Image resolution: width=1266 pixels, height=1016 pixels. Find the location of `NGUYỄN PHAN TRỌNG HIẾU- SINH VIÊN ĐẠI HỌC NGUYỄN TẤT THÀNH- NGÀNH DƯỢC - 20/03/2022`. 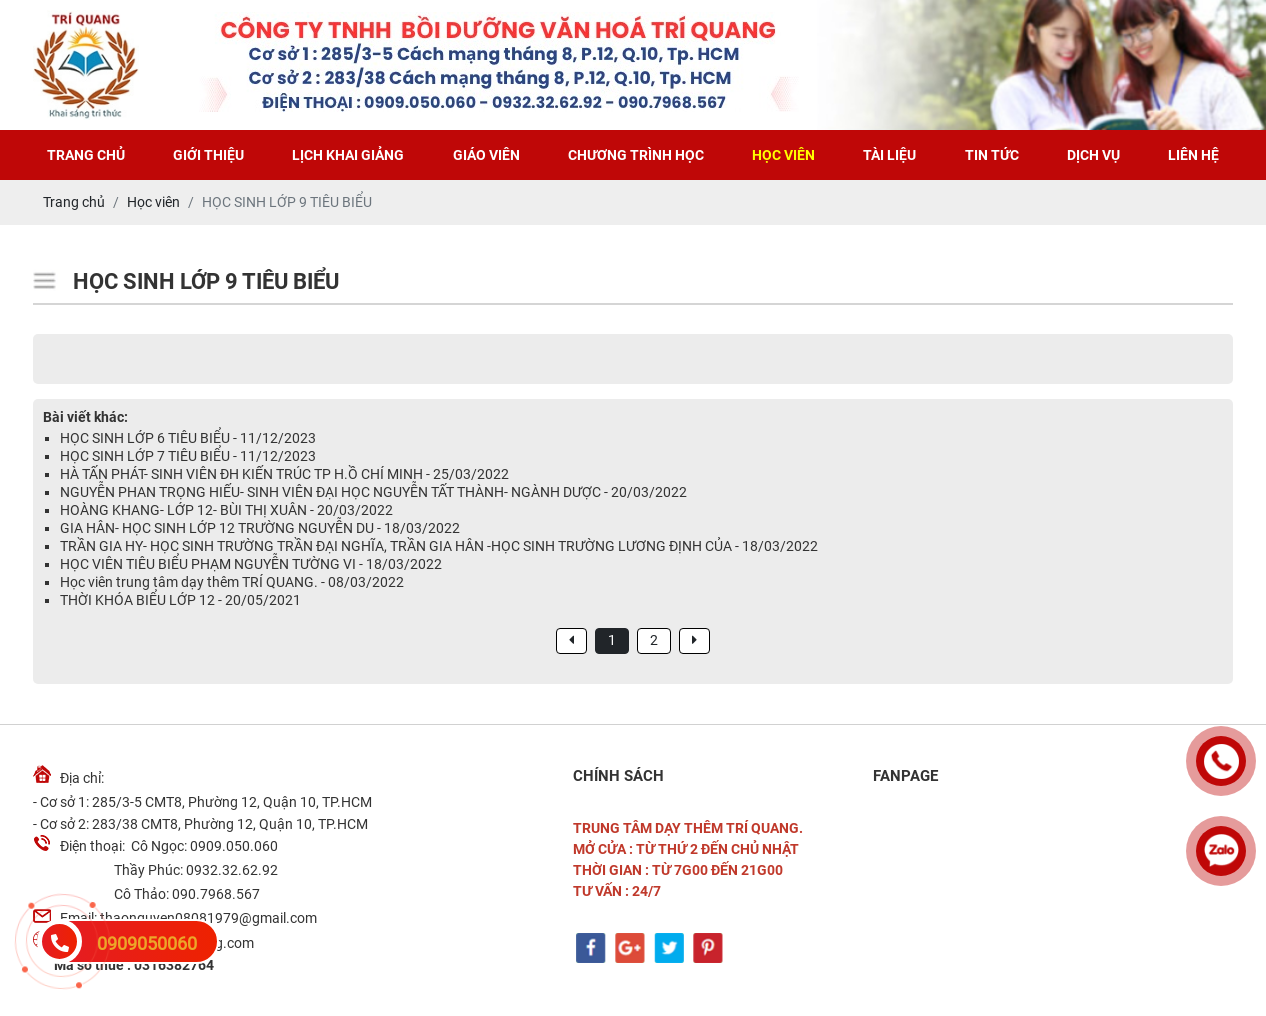

NGUYỄN PHAN TRỌNG HIẾU- SINH VIÊN ĐẠI HỌC NGUYỄN TẤT THÀNH- NGÀNH DƯỢC - 20/03/2022 is located at coordinates (373, 492).